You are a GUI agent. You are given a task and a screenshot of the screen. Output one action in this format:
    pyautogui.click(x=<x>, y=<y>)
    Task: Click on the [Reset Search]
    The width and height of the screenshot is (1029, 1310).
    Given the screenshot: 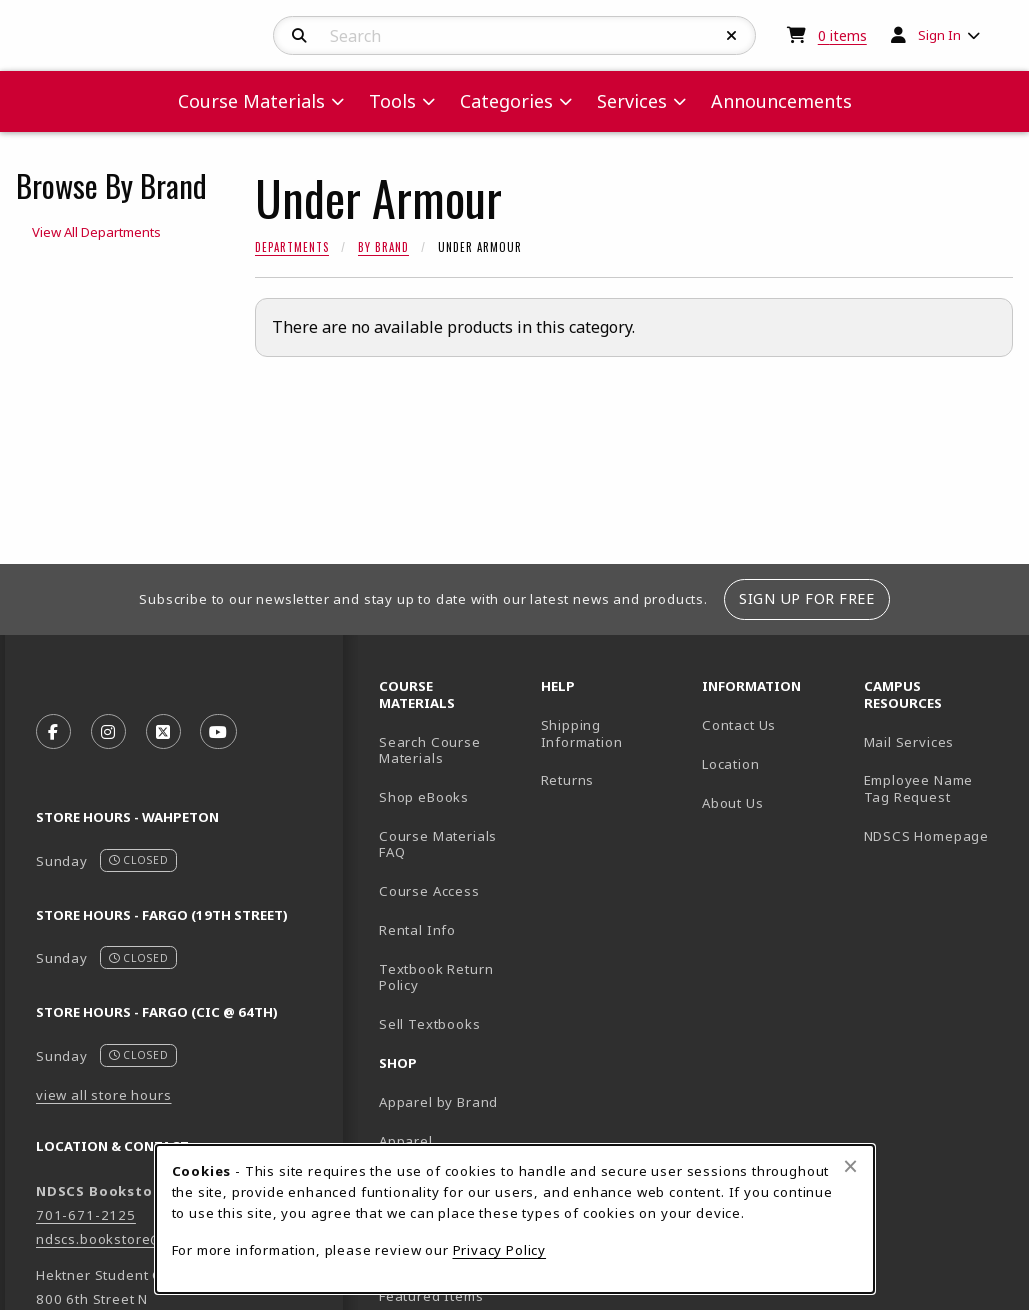 What is the action you would take?
    pyautogui.click(x=732, y=36)
    